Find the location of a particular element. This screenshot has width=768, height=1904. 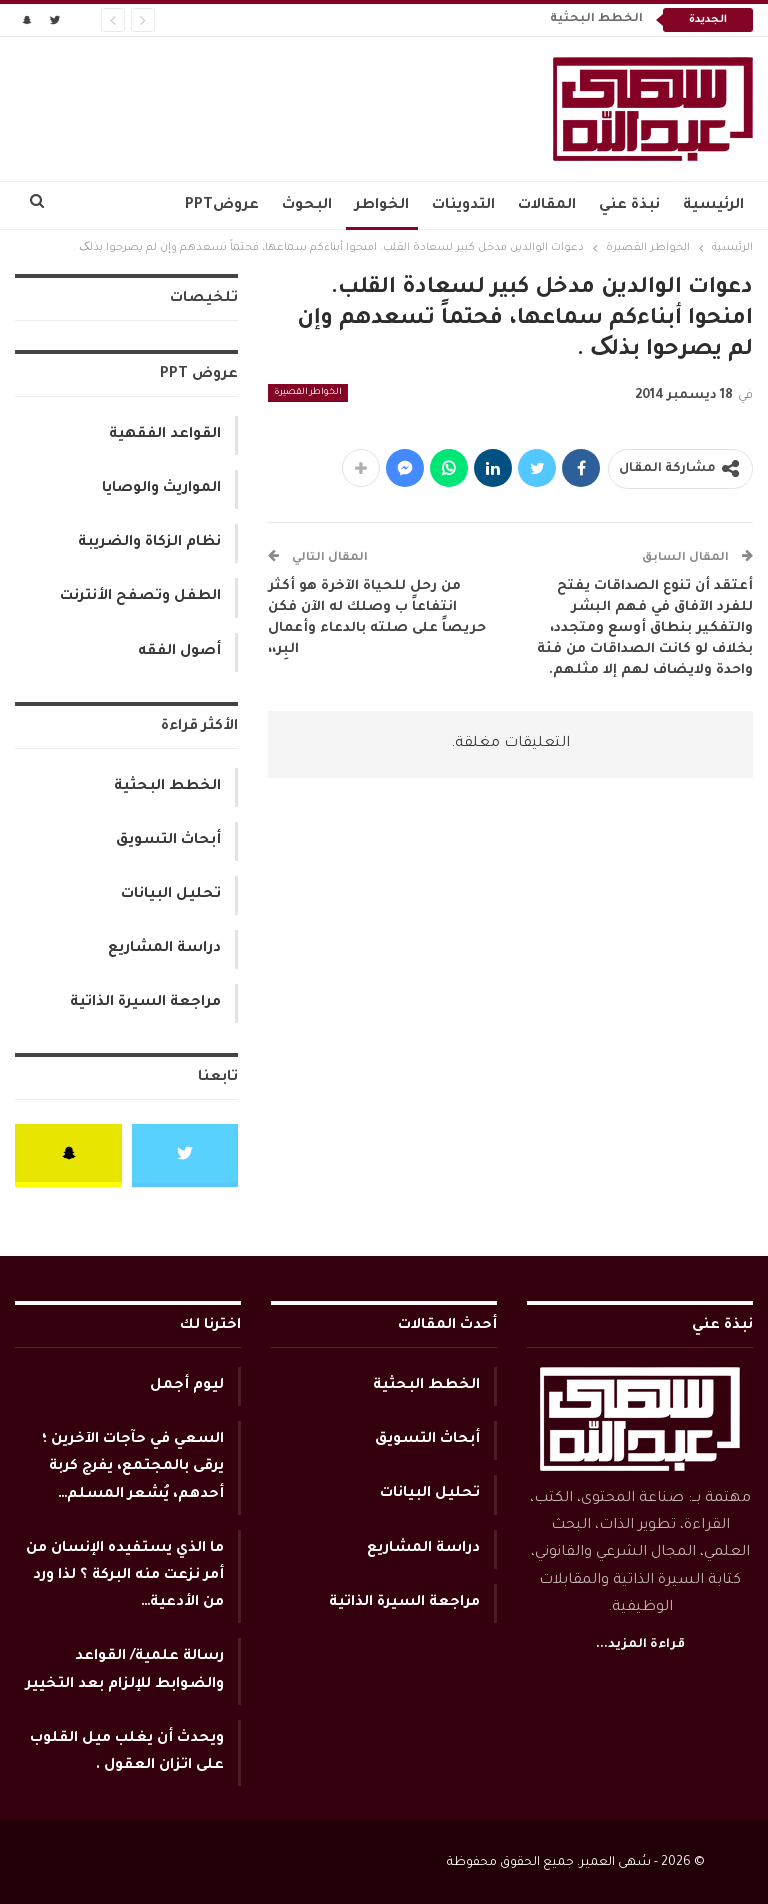

المقالات is located at coordinates (547, 206).